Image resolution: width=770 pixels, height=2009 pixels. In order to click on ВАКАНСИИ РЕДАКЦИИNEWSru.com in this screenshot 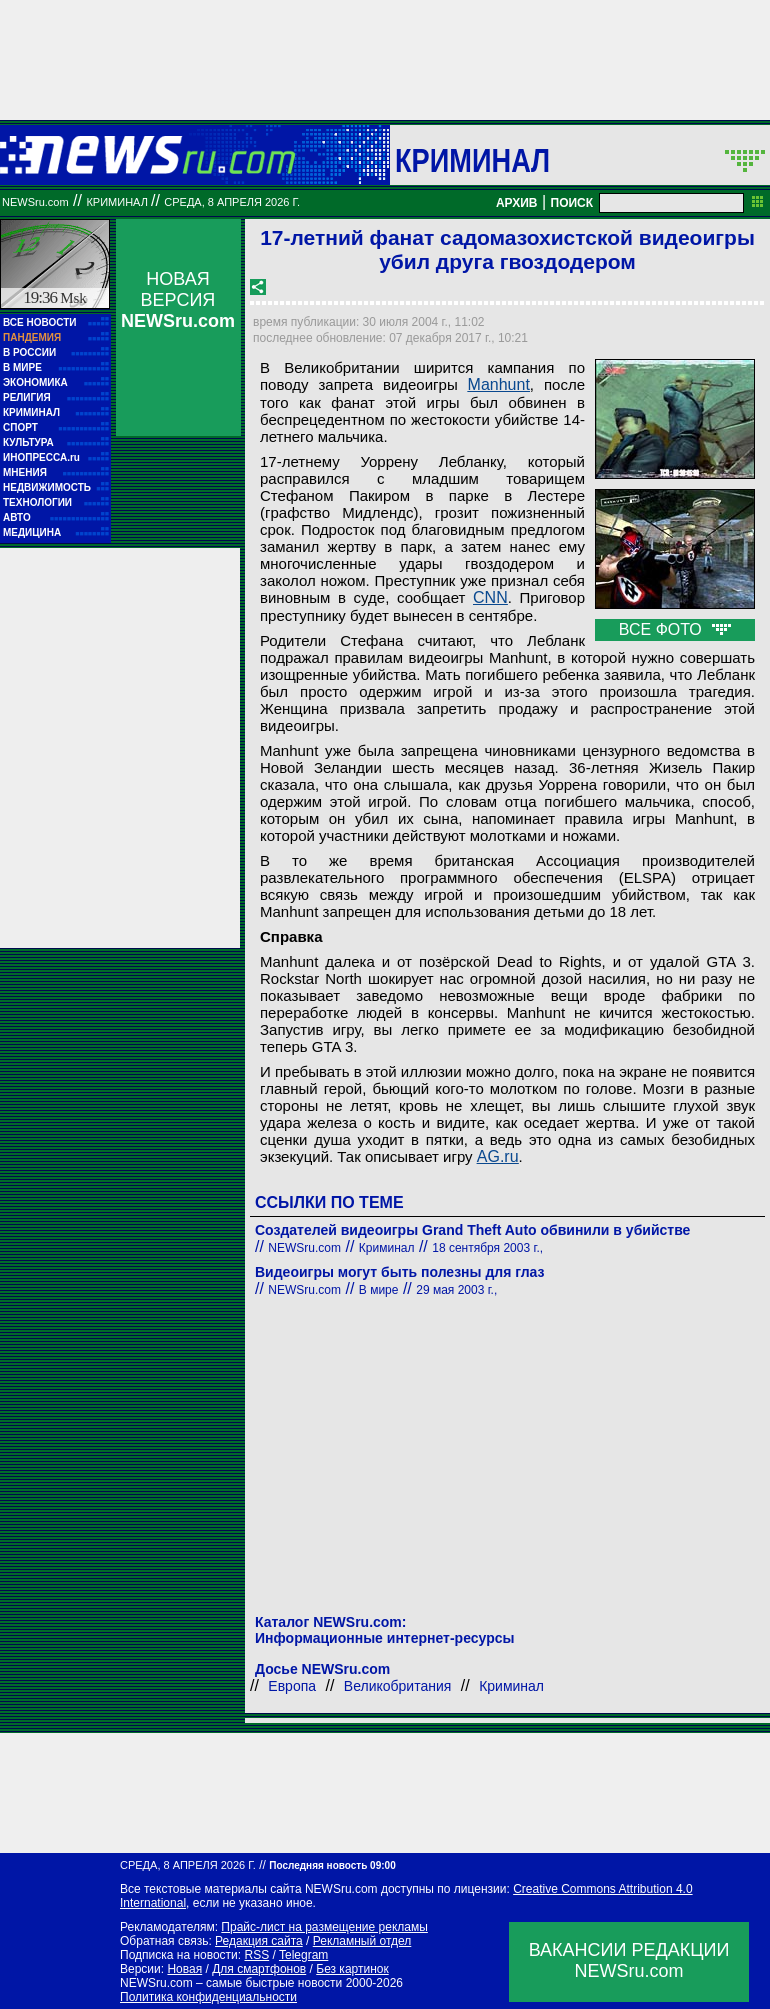, I will do `click(629, 1960)`.